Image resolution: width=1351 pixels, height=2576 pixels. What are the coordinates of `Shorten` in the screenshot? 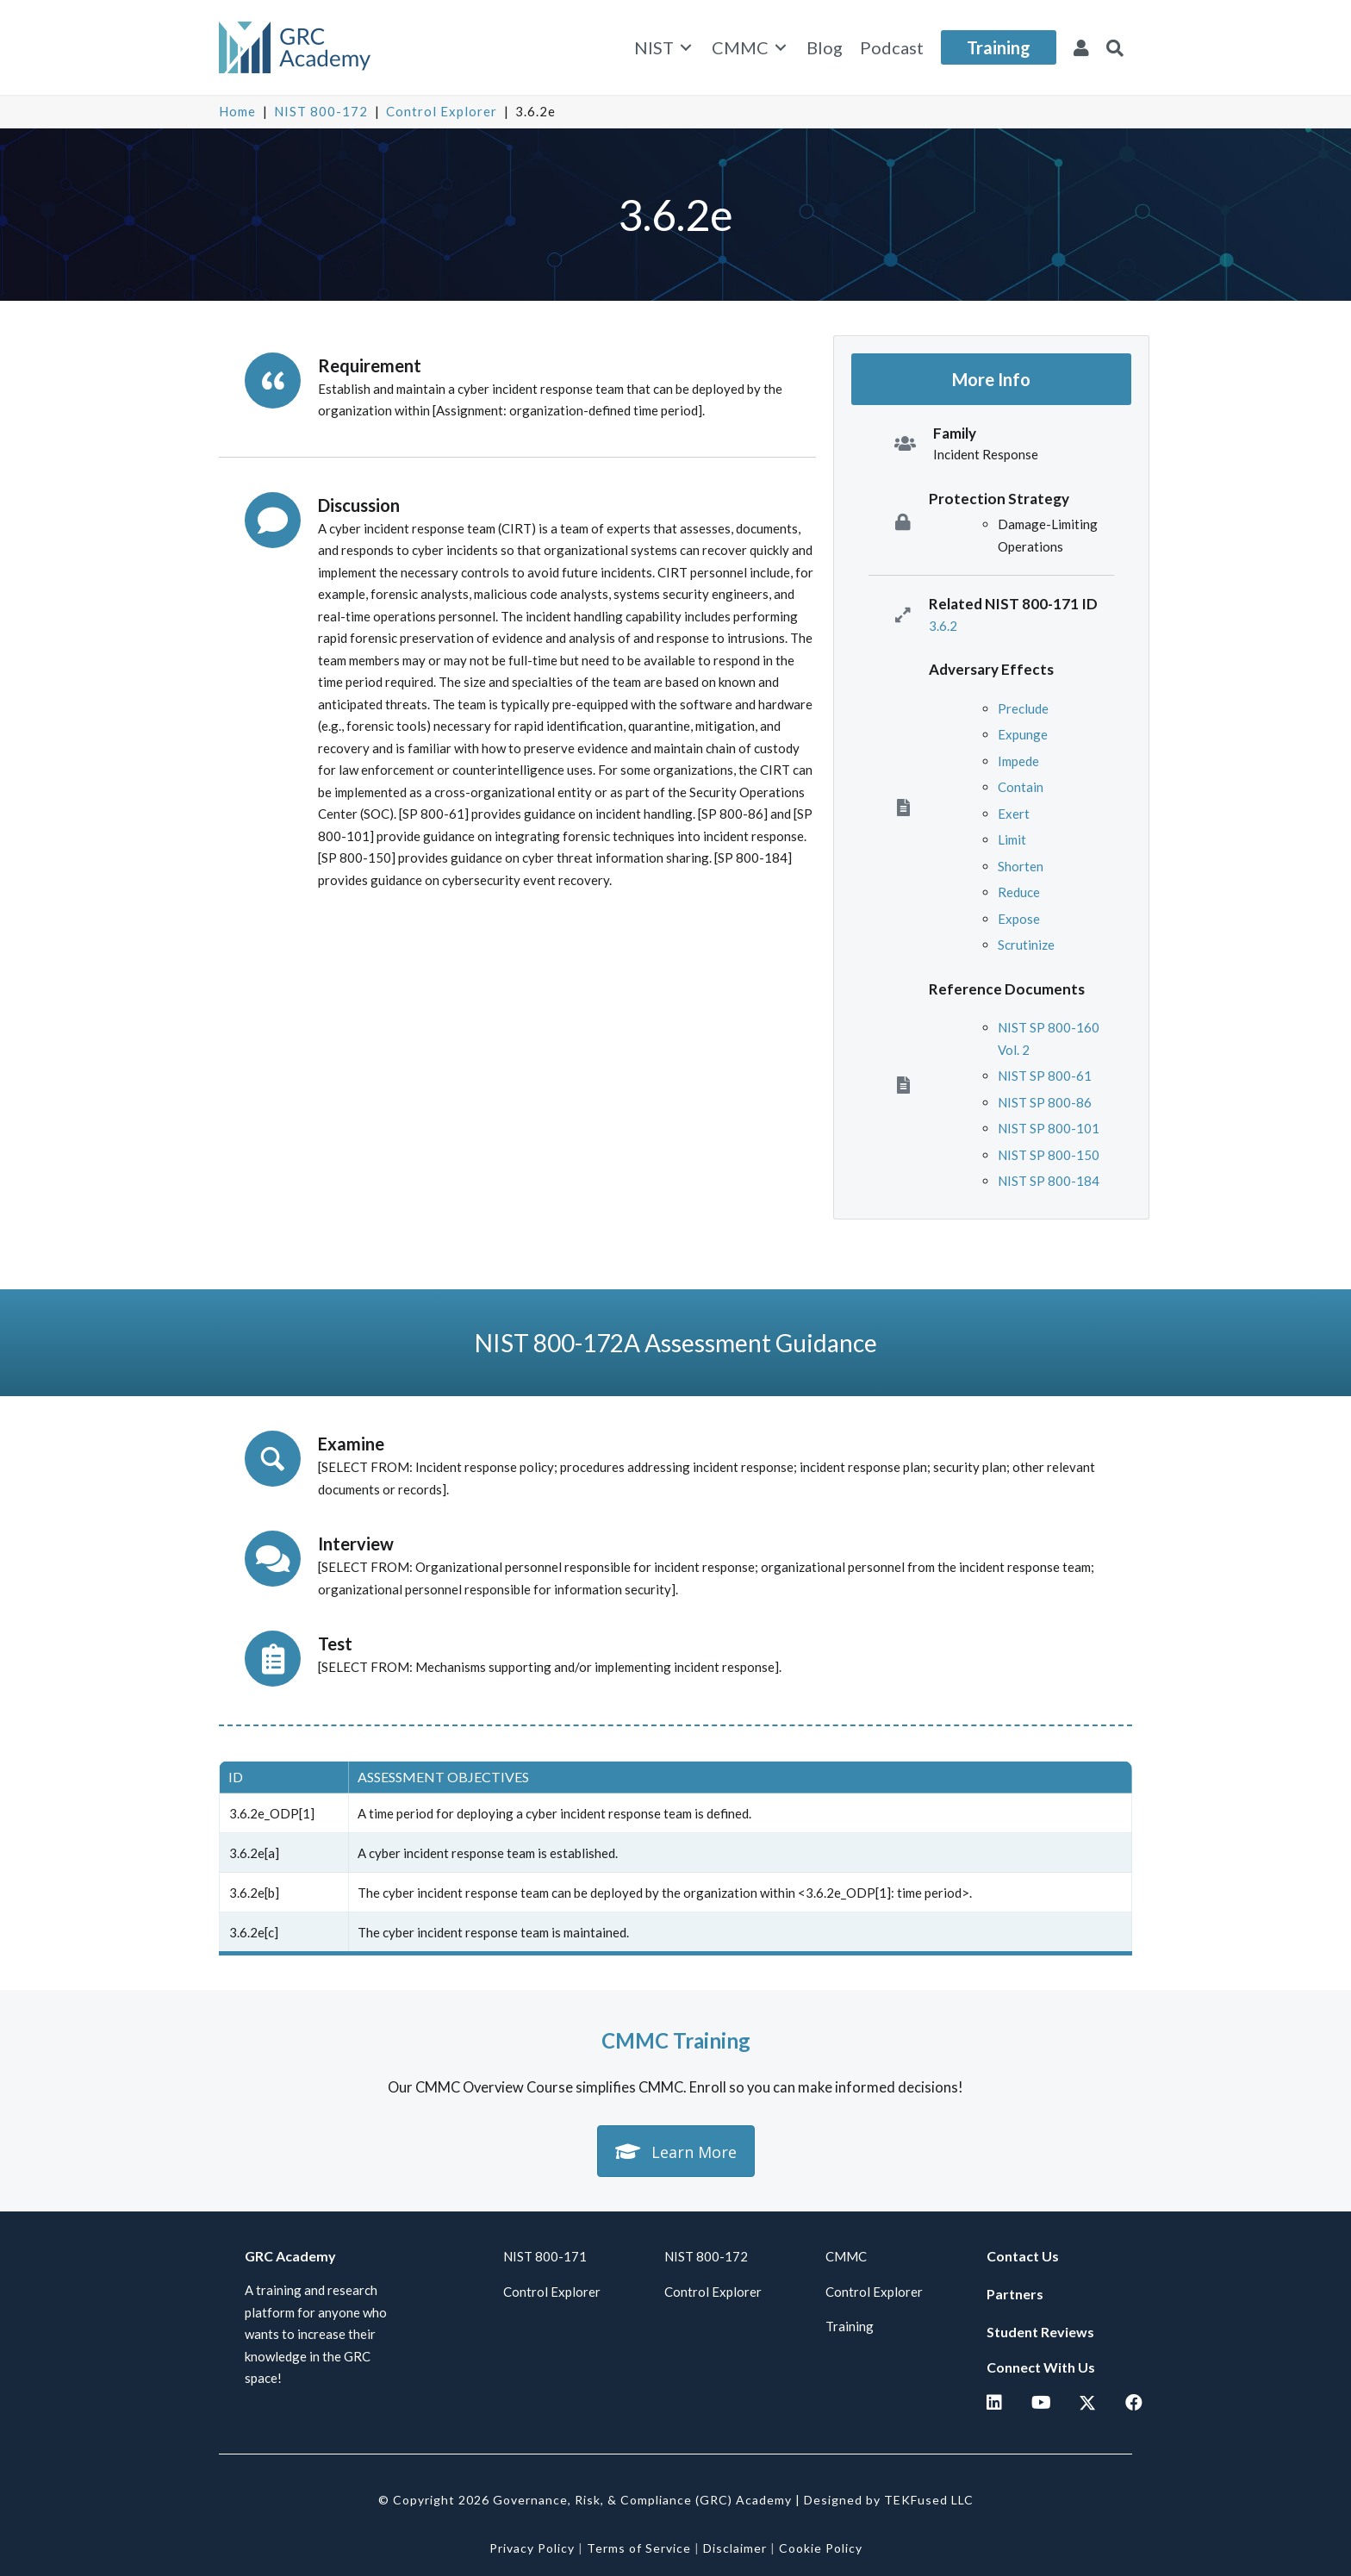 It's located at (1020, 866).